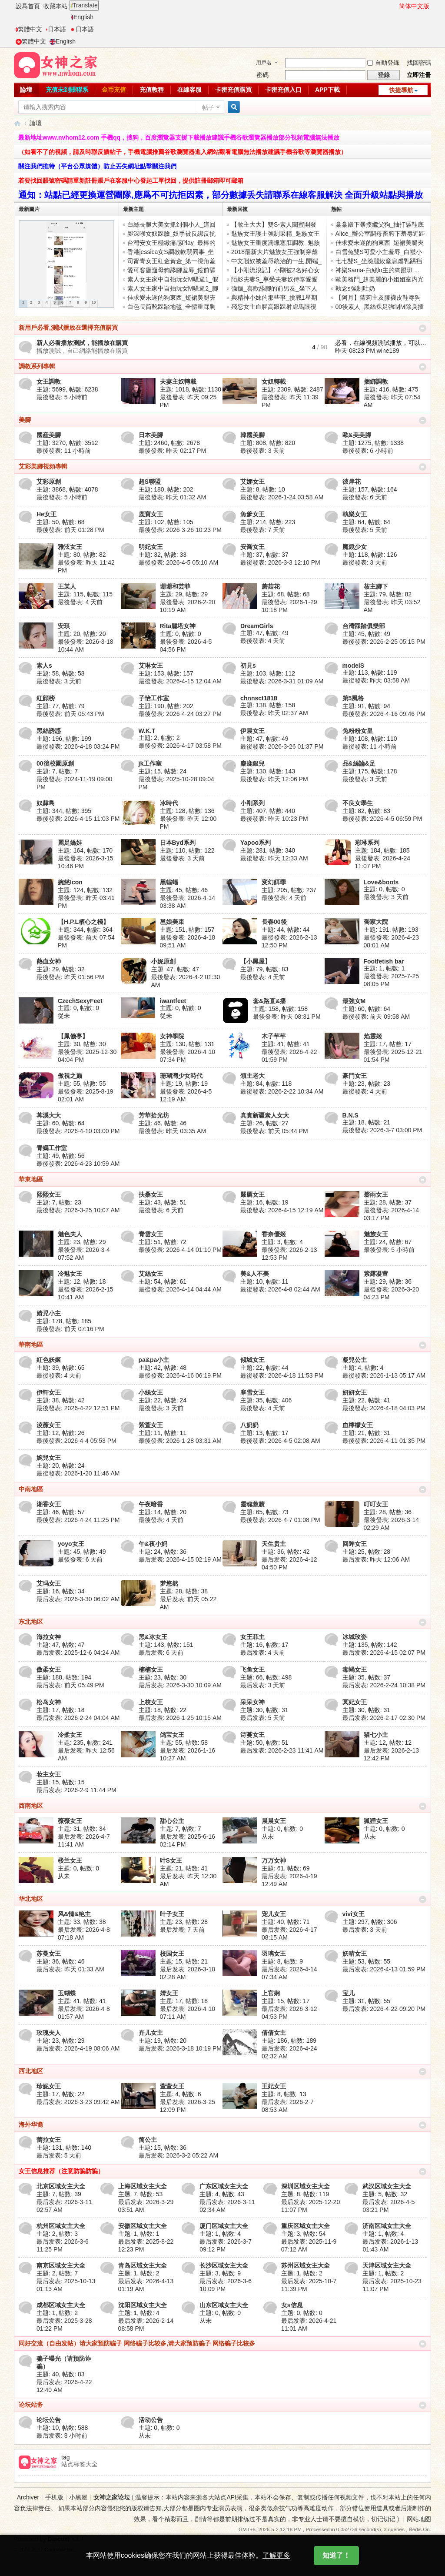 This screenshot has width=445, height=2576. Describe the element at coordinates (97, 166) in the screenshot. I see `關注我們推特（平台公眾媒體）防止丟失網址點擊關注我們` at that location.